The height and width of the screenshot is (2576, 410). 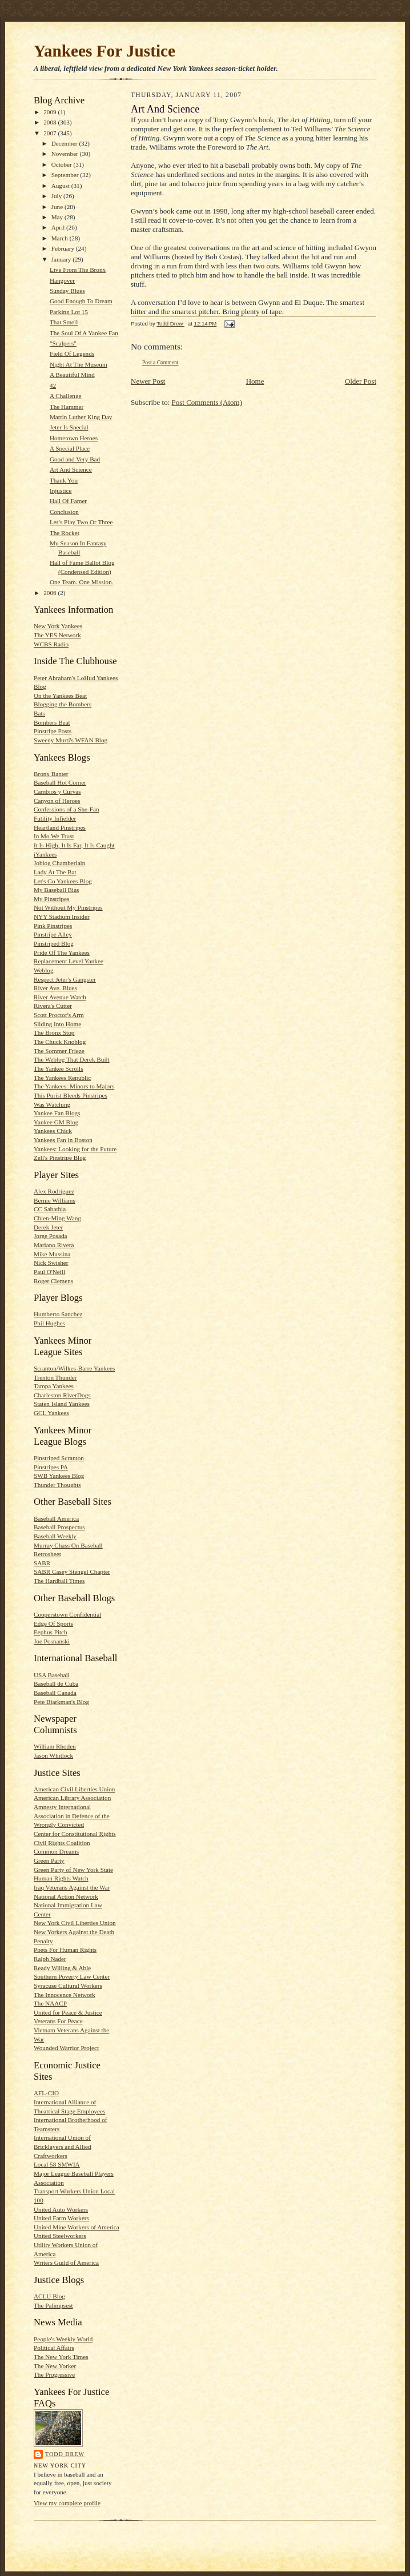 What do you see at coordinates (66, 406) in the screenshot?
I see `The Hammer` at bounding box center [66, 406].